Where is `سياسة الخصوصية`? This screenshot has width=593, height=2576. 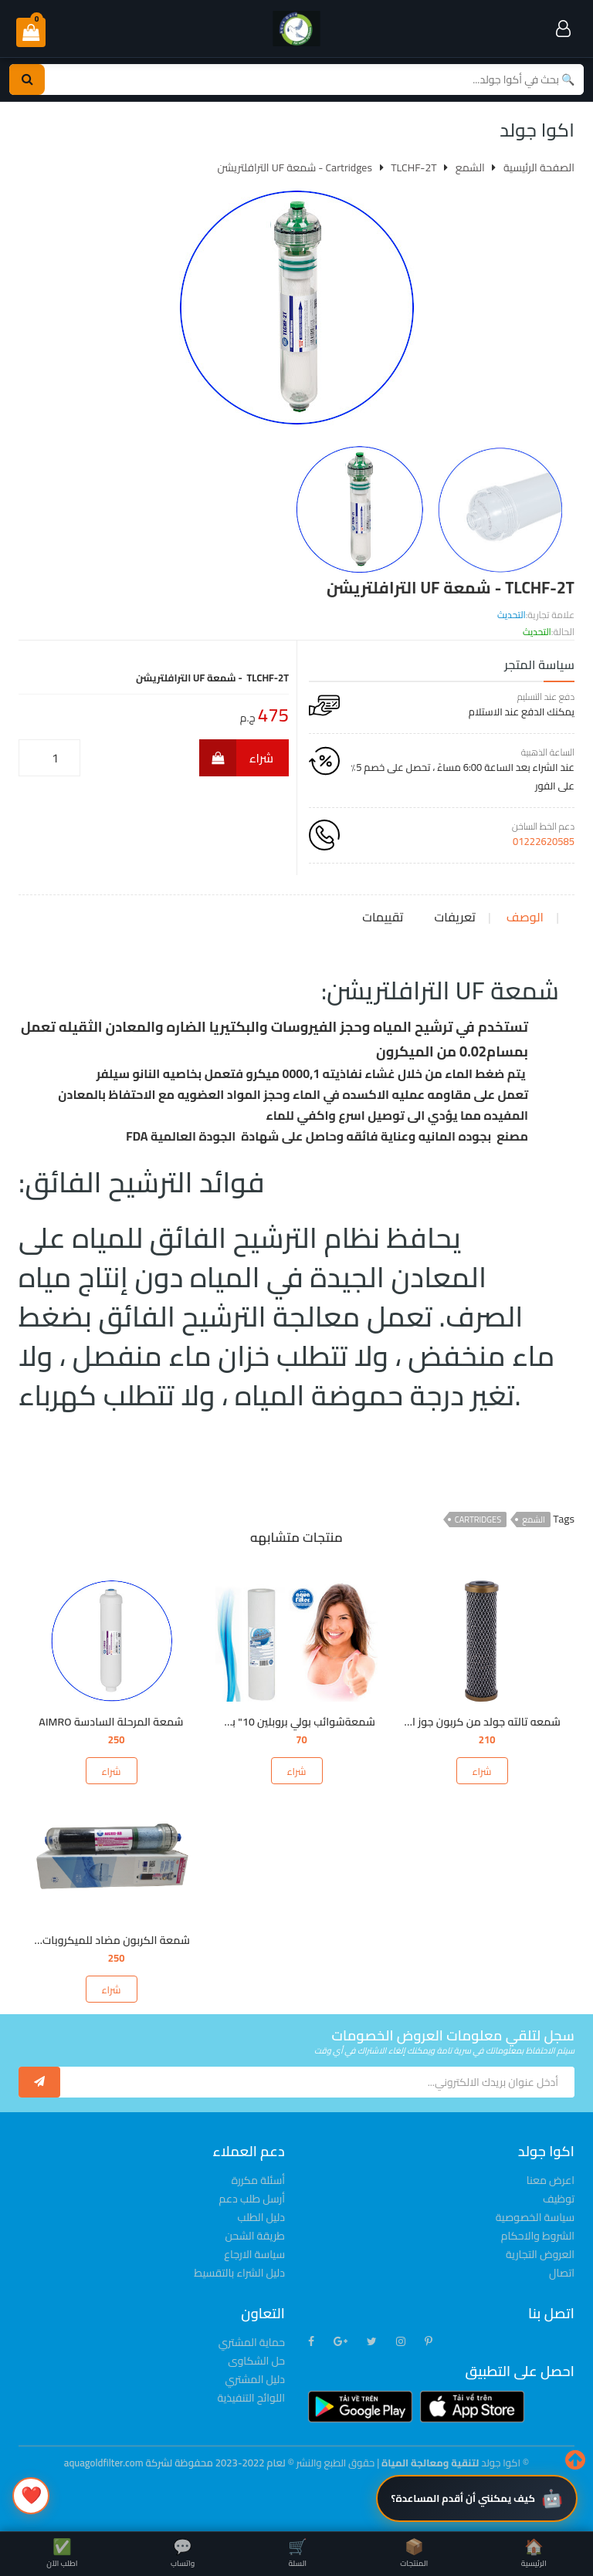
سياسة الخصوصية is located at coordinates (535, 2217).